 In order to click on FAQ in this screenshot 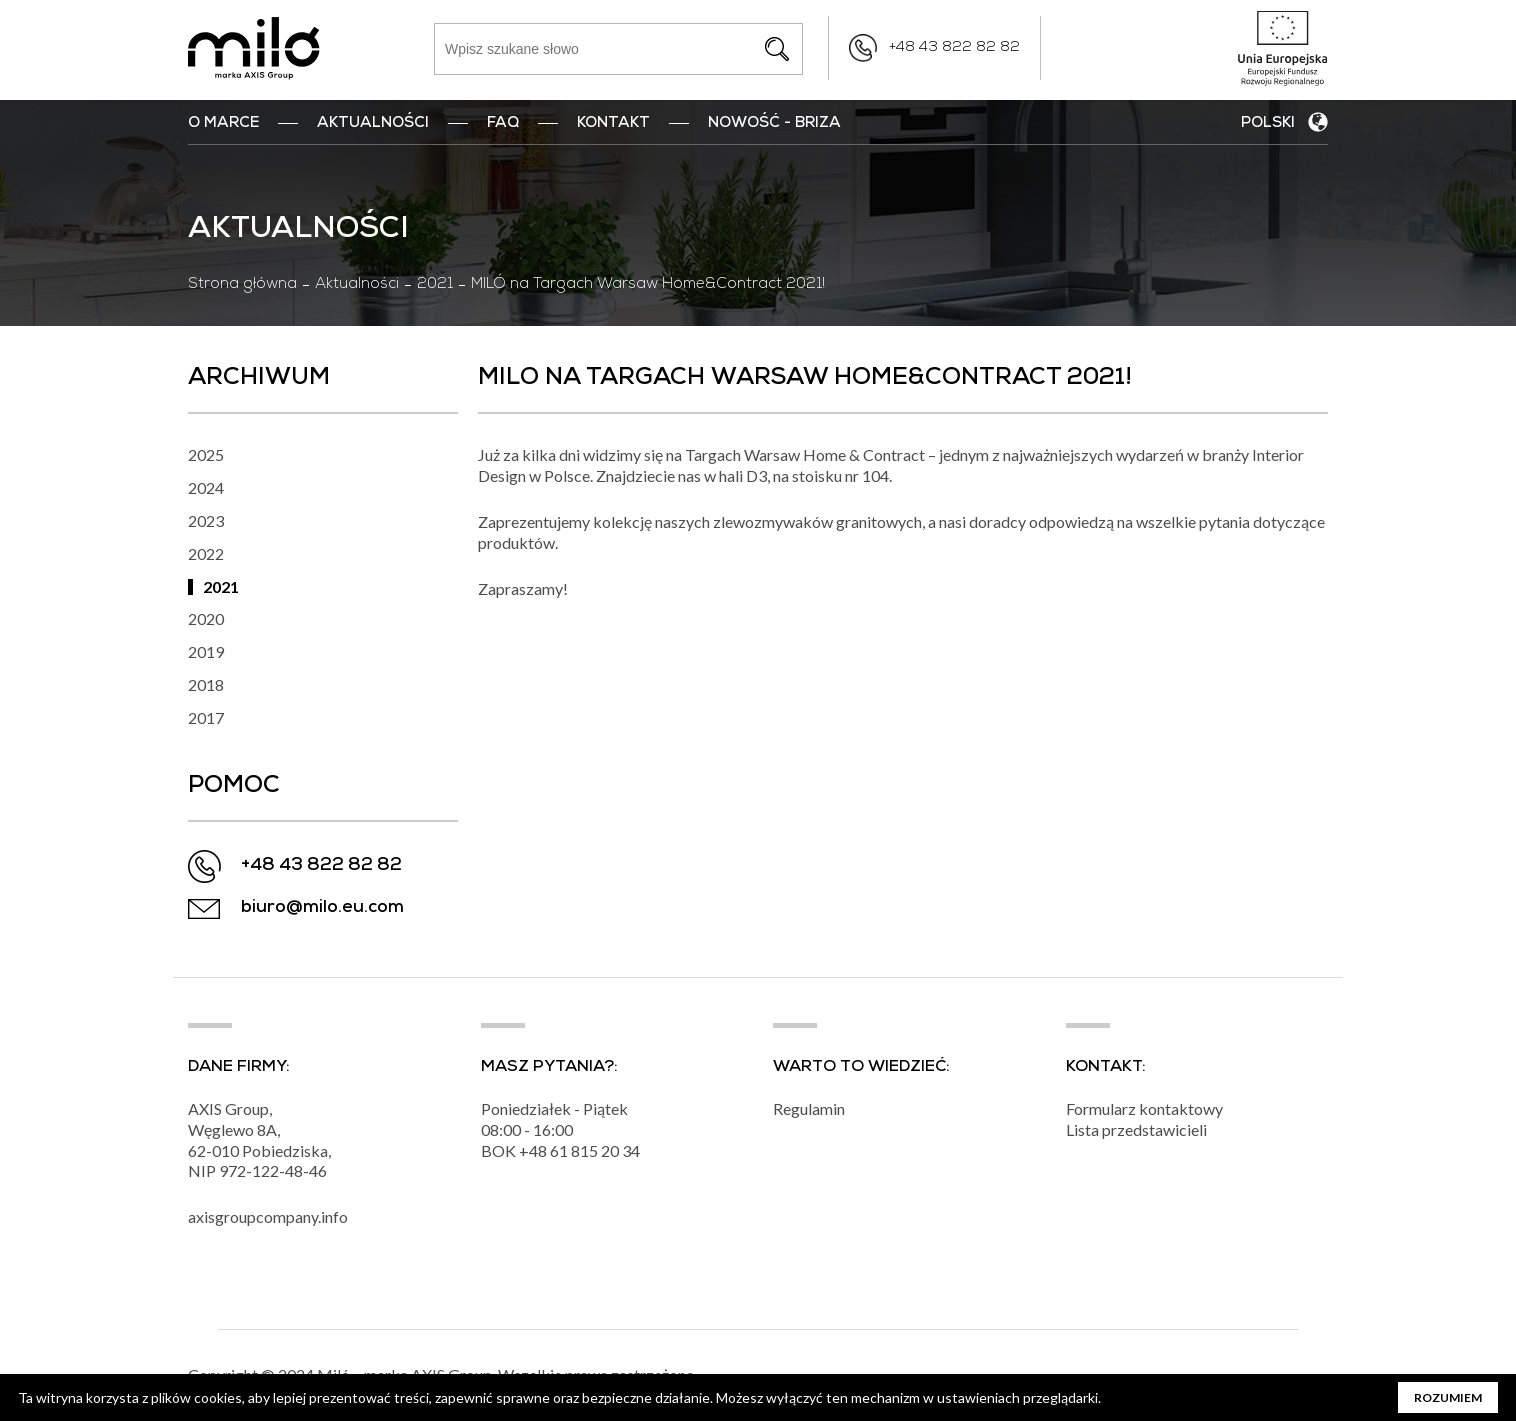, I will do `click(503, 124)`.